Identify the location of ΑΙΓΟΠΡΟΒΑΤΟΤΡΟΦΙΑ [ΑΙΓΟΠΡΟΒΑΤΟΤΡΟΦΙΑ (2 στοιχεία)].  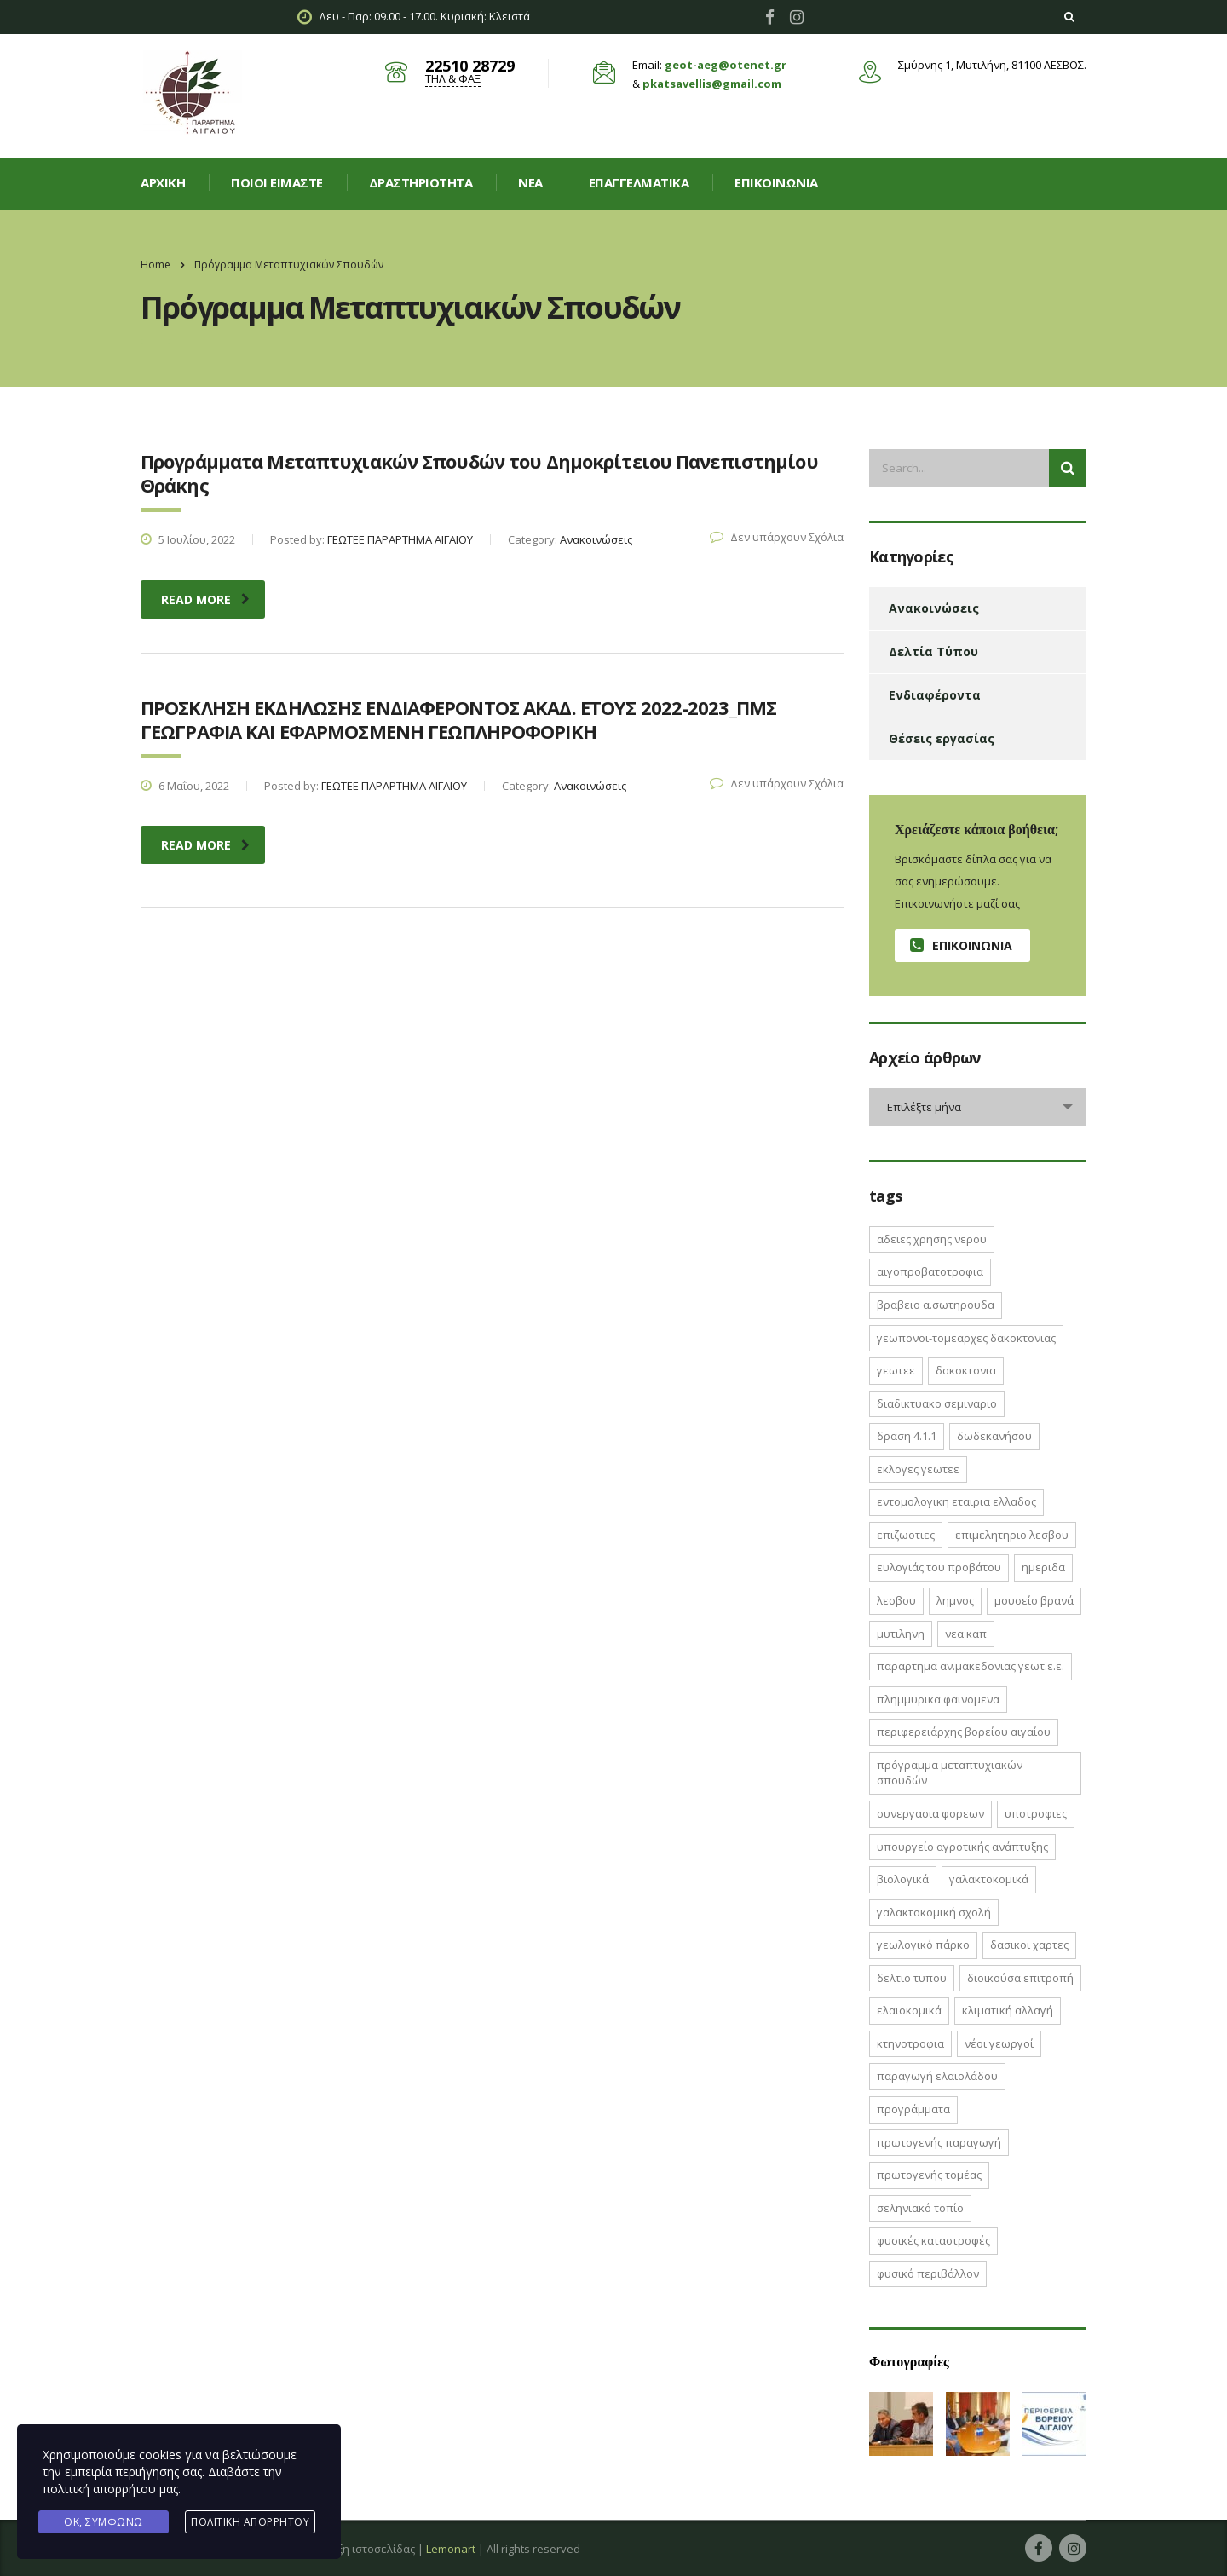
(930, 1271).